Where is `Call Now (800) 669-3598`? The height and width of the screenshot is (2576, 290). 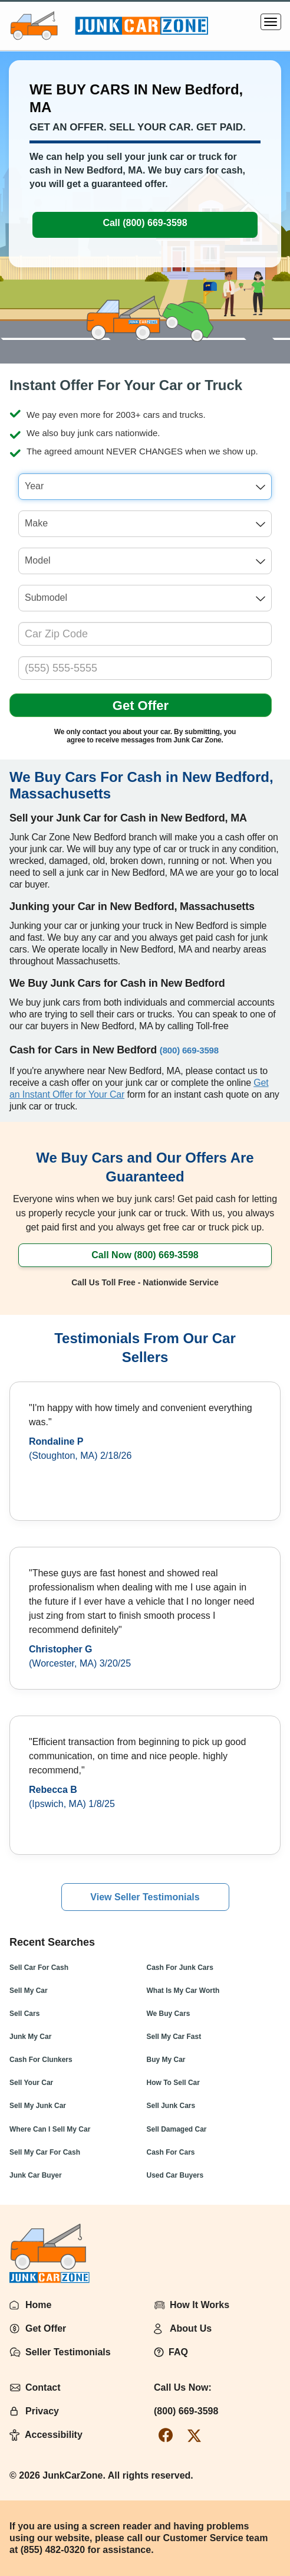
Call Now (800) 669-3598 is located at coordinates (144, 1255).